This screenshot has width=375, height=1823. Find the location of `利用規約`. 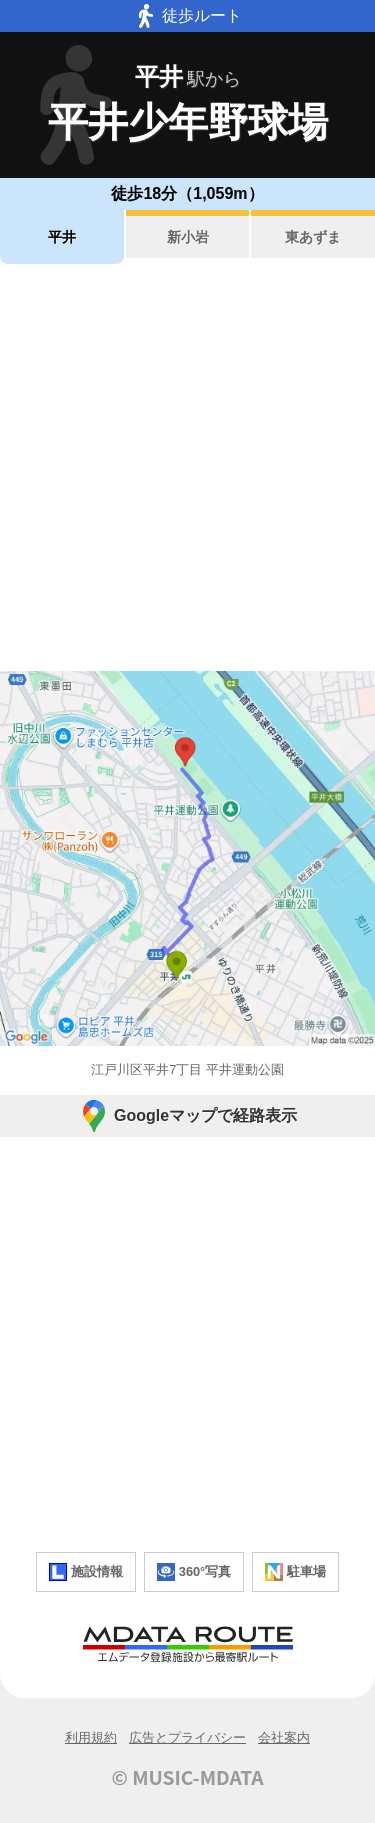

利用規約 is located at coordinates (91, 1737).